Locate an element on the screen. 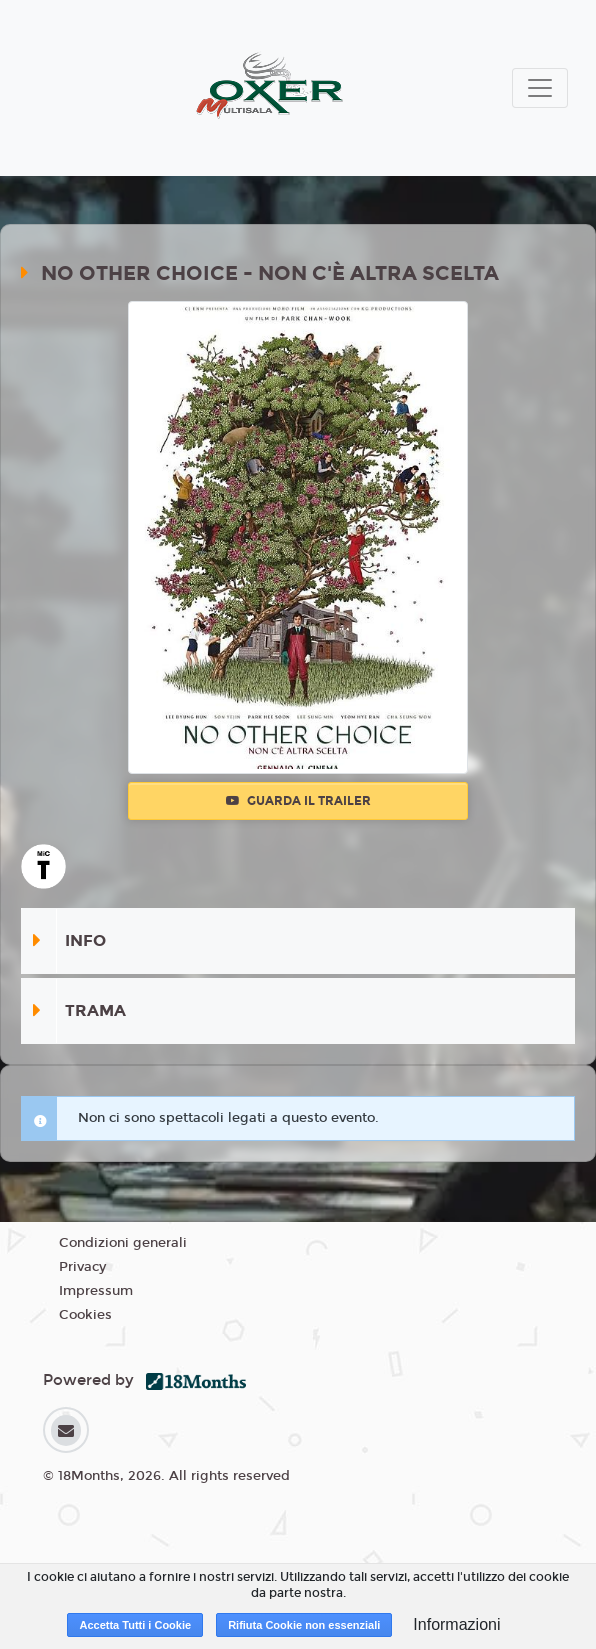 This screenshot has width=596, height=1649. Cookies is located at coordinates (85, 1315).